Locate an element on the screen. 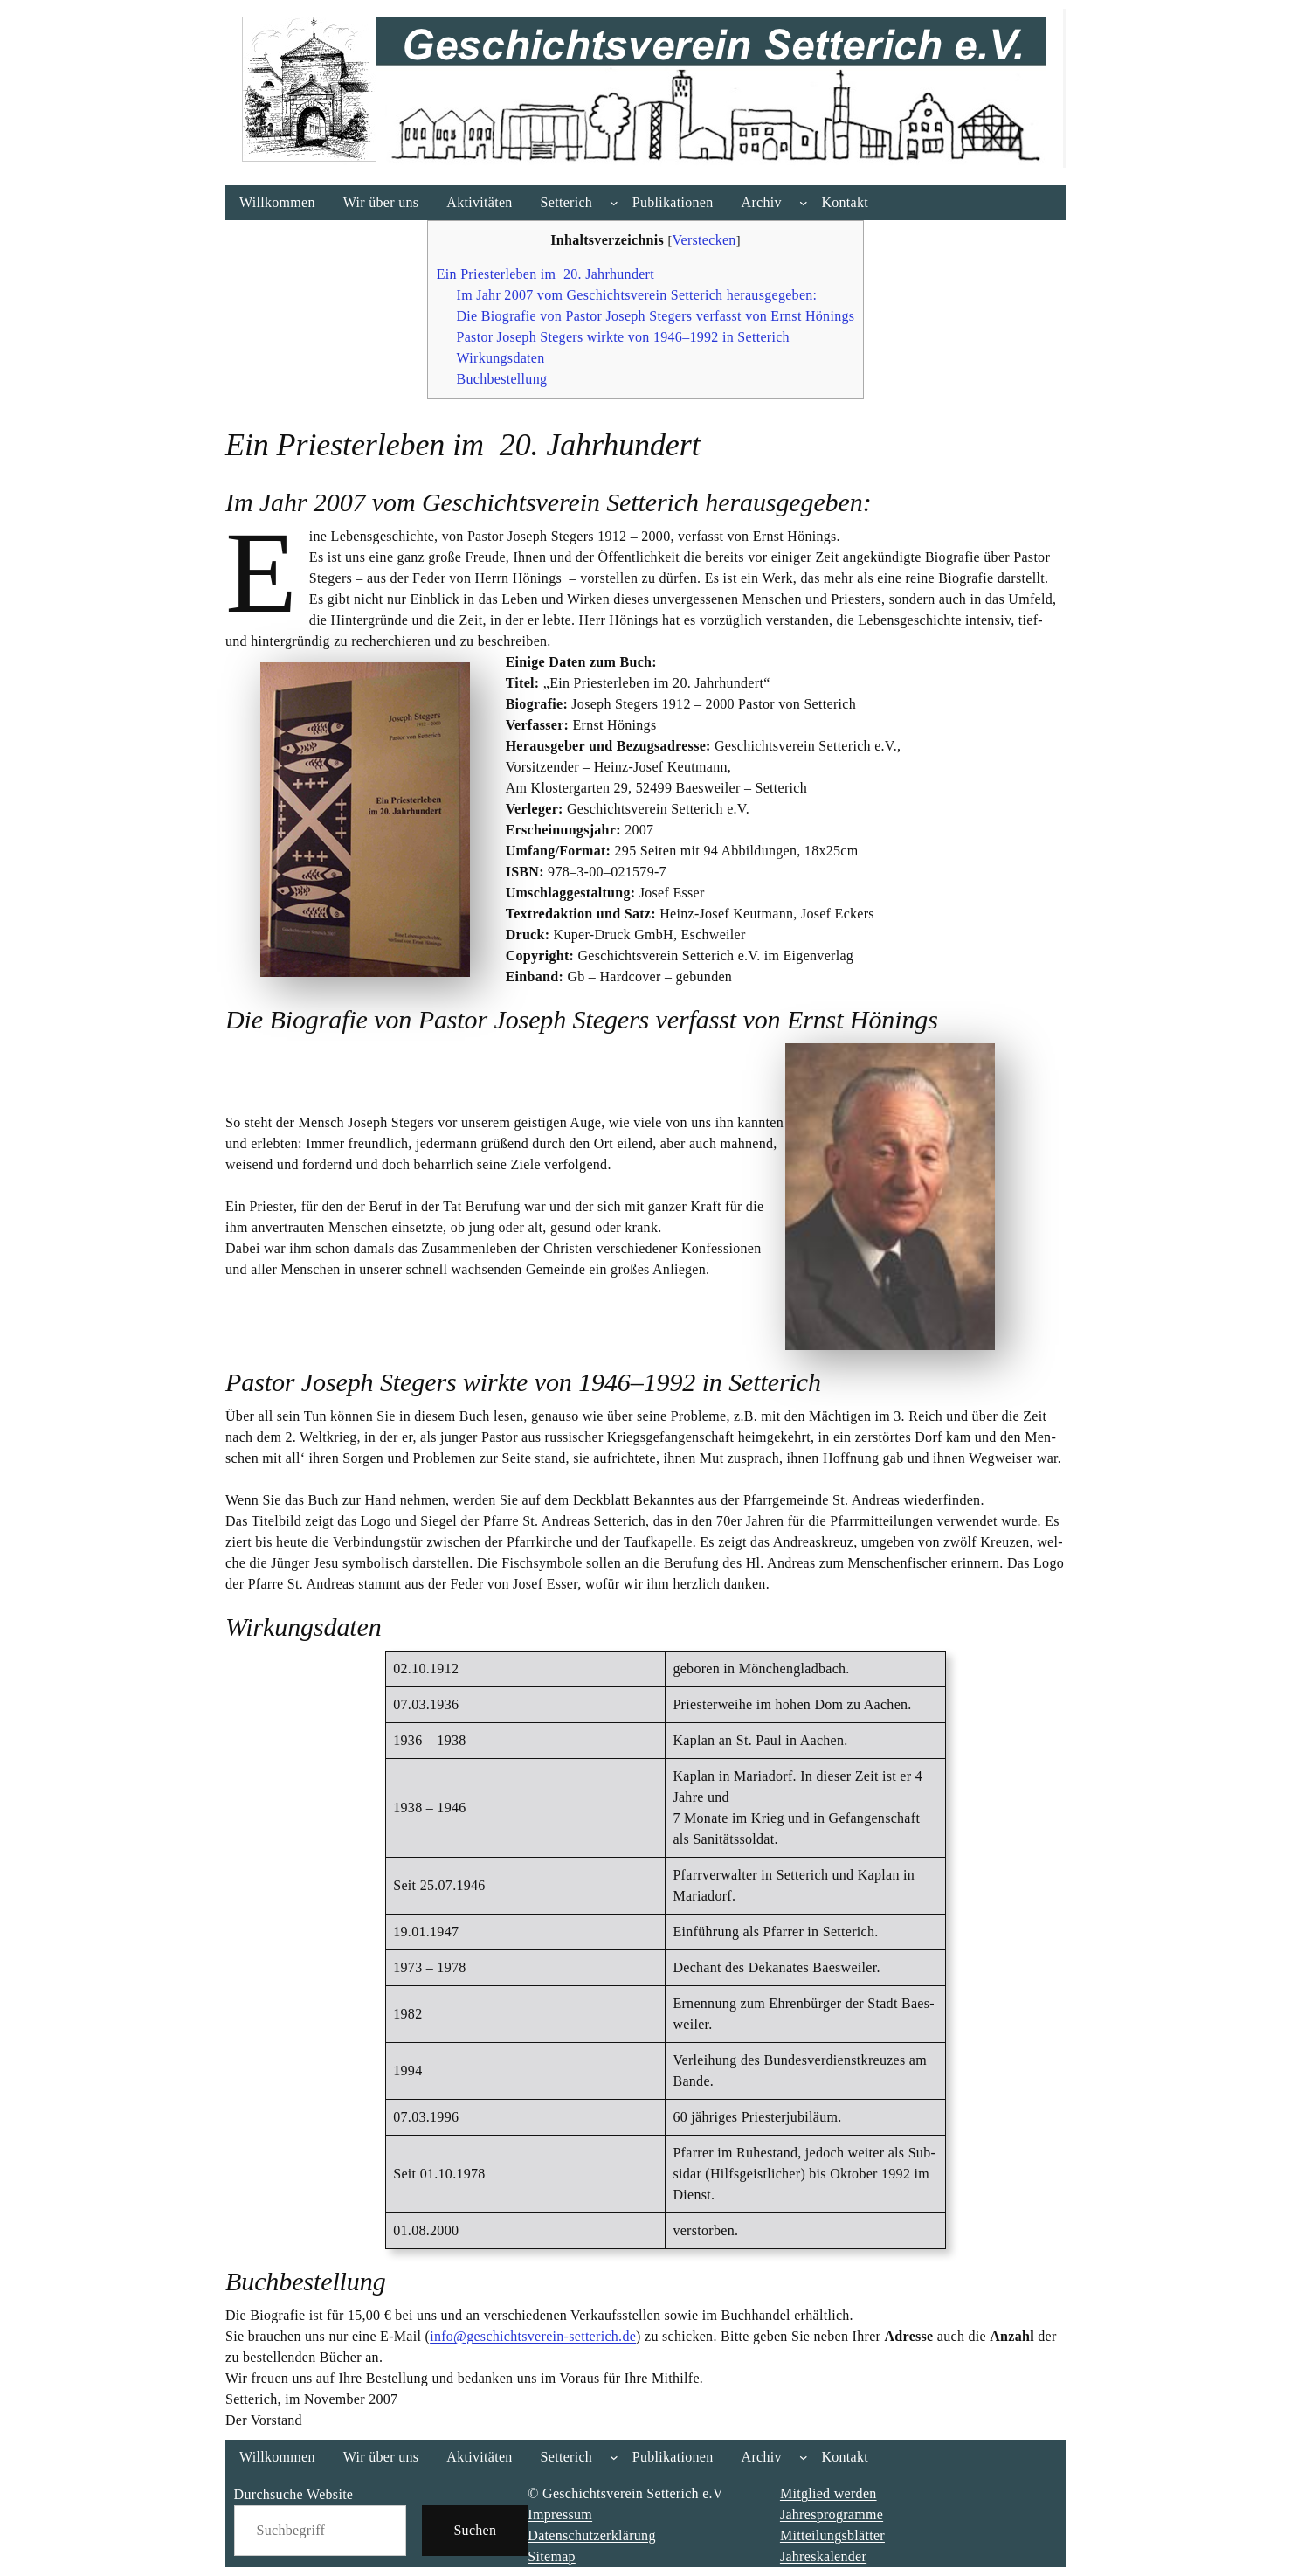 This screenshot has height=2576, width=1291. Wir­kungs­da­ten is located at coordinates (501, 357).